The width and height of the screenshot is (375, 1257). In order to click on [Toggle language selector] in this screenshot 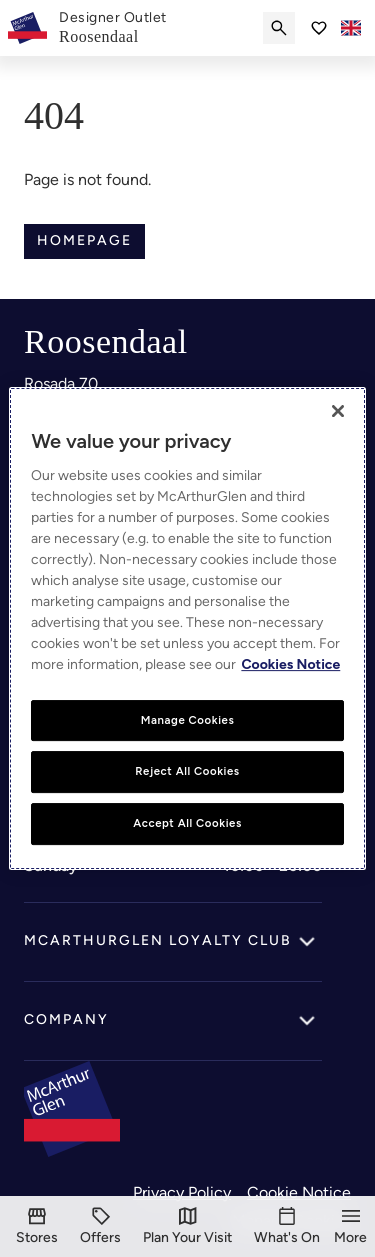, I will do `click(351, 28)`.